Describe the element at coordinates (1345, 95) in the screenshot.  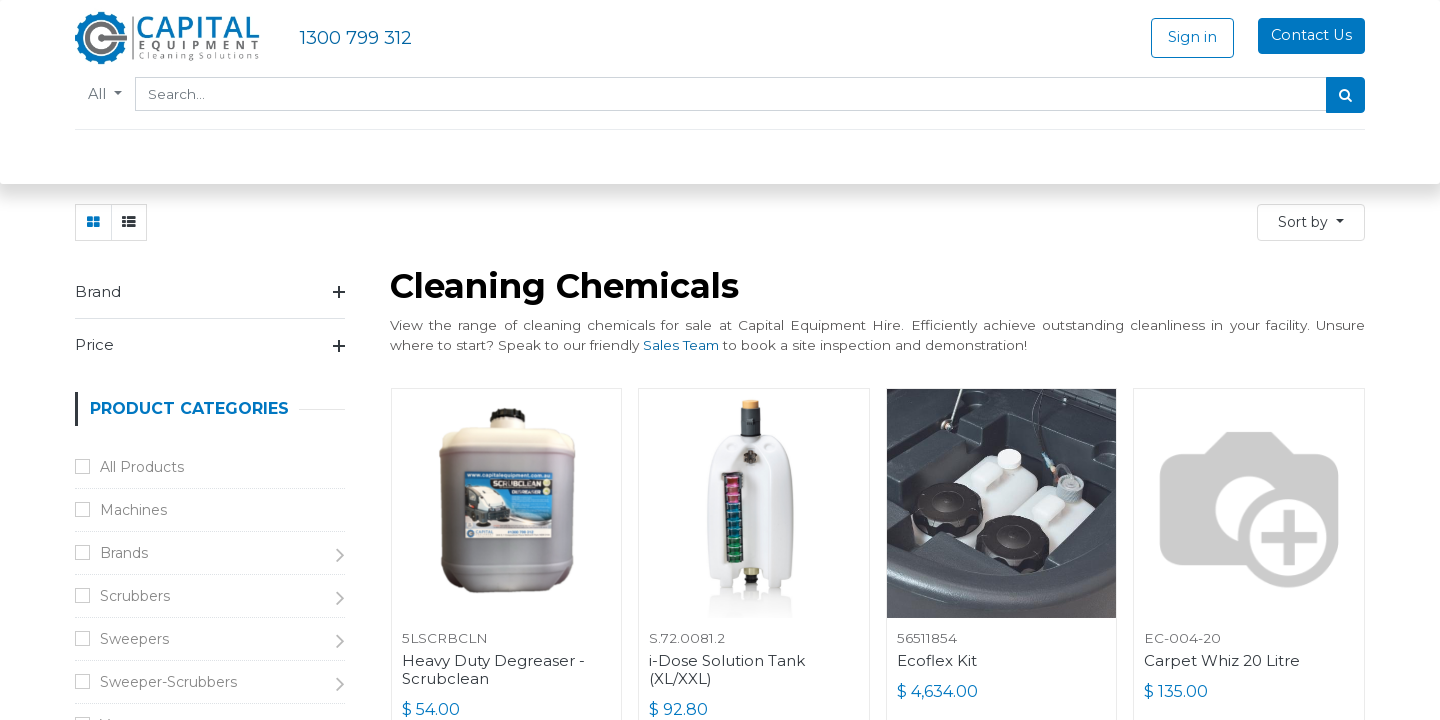
I see `[Search]` at that location.